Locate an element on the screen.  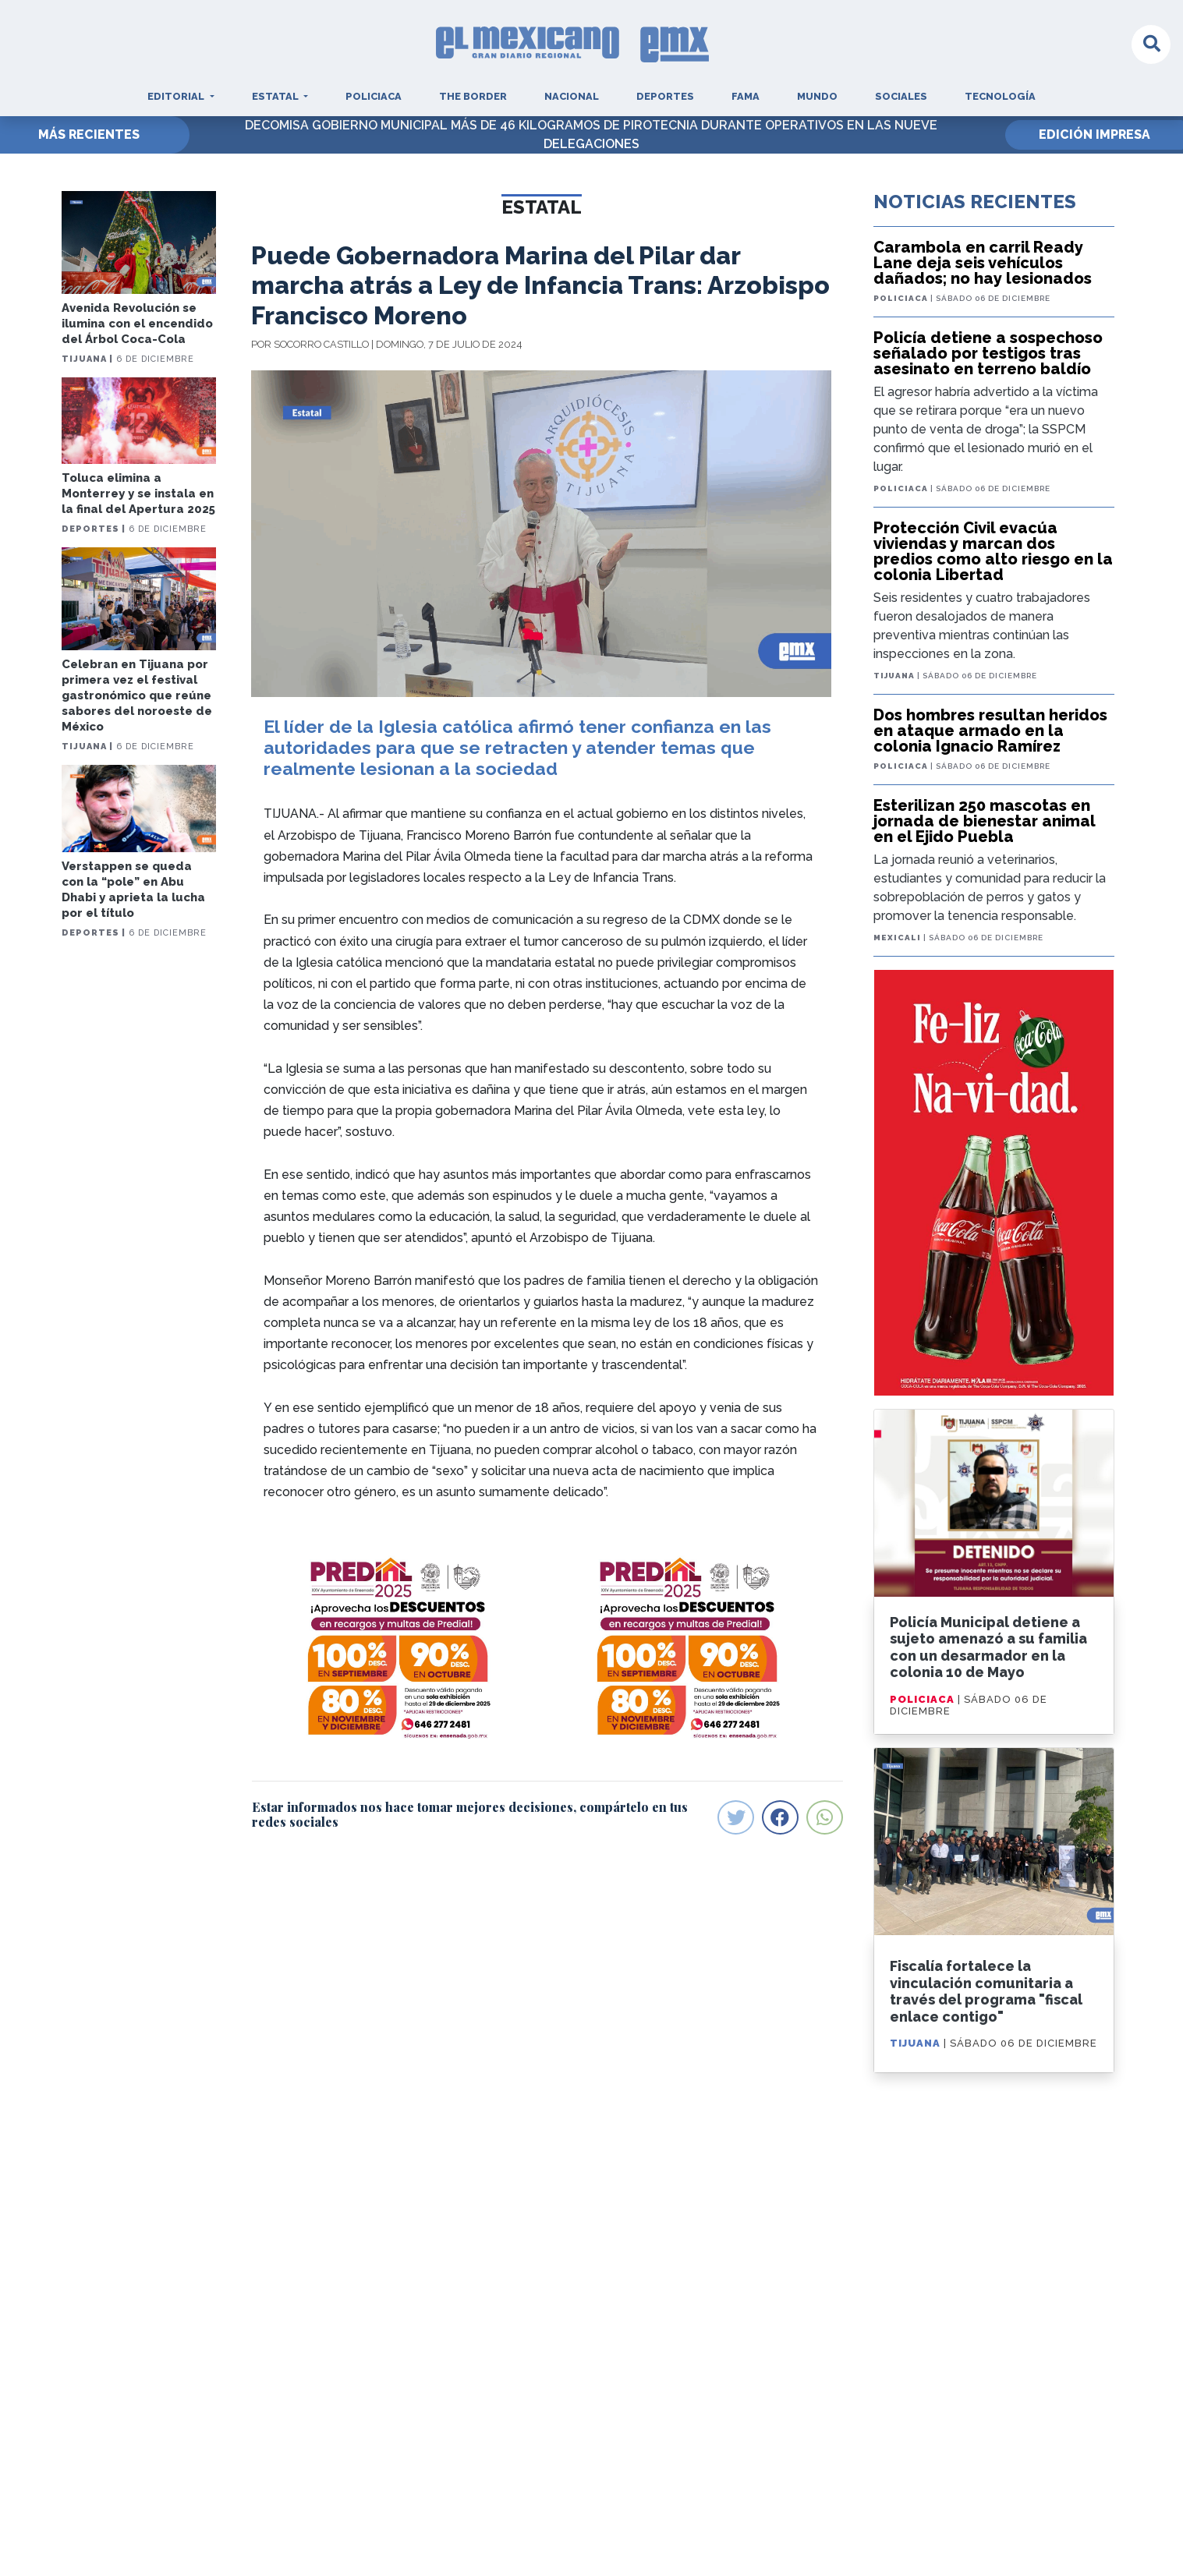
Editorial [button] is located at coordinates (177, 96).